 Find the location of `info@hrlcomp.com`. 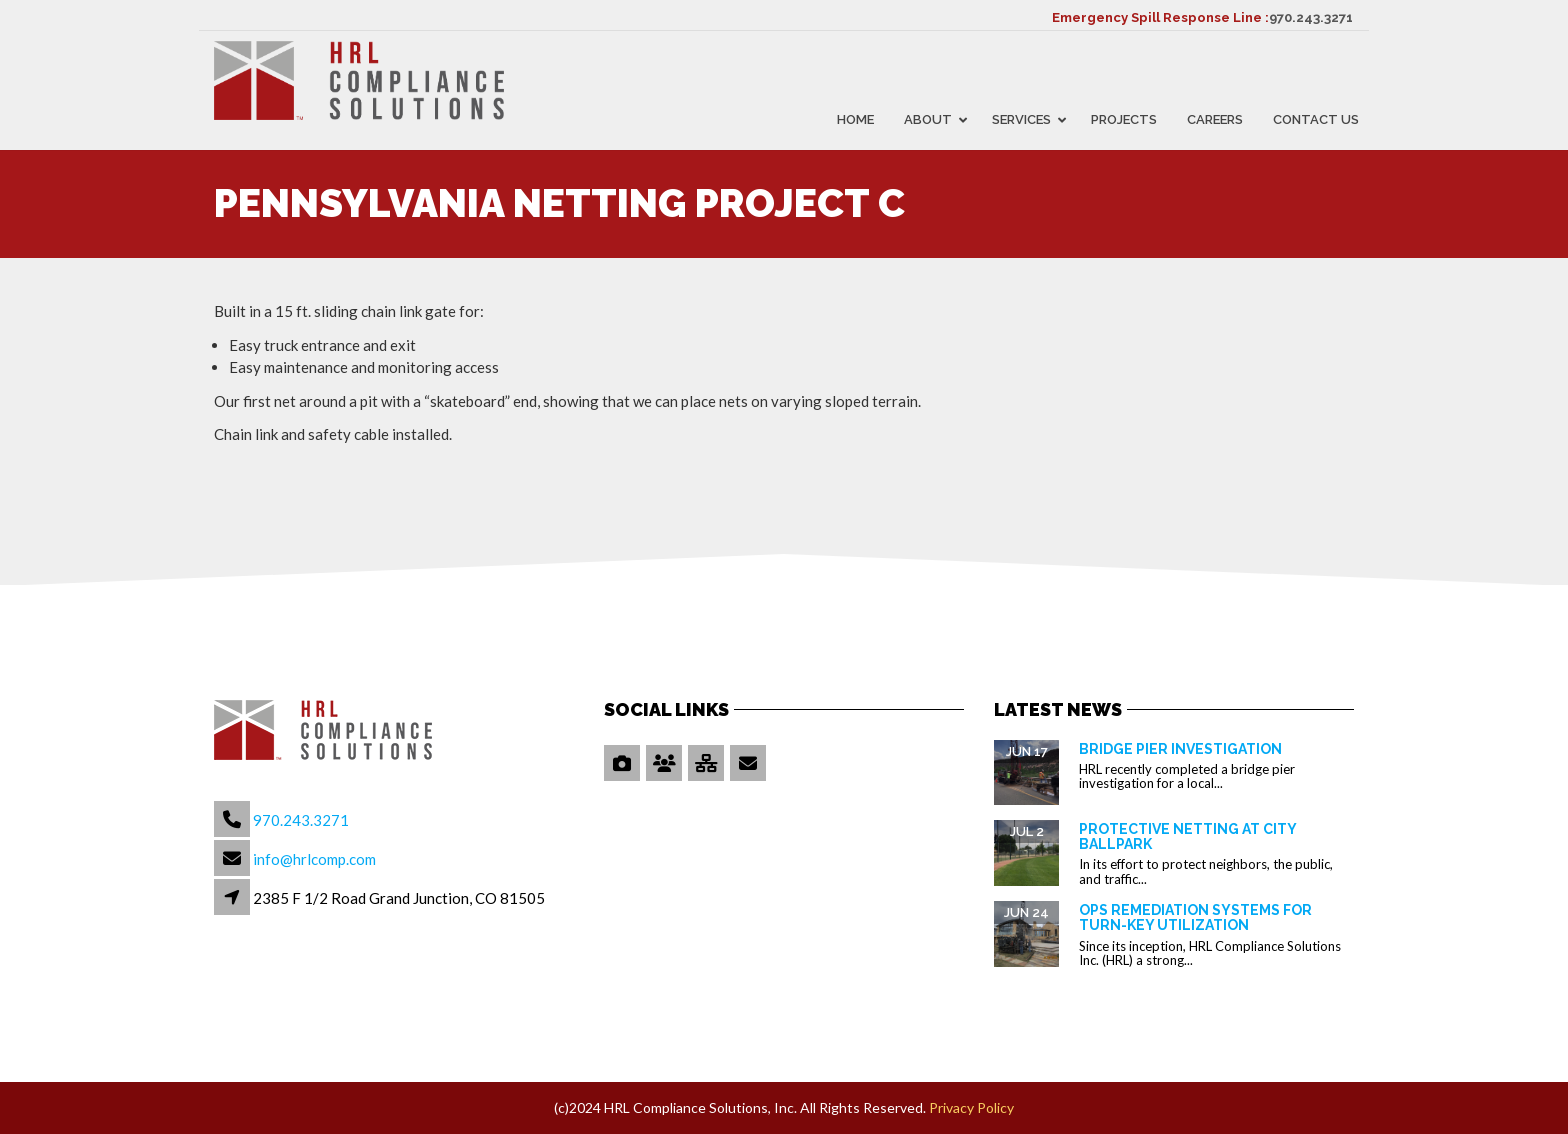

info@hrlcomp.com is located at coordinates (314, 859).